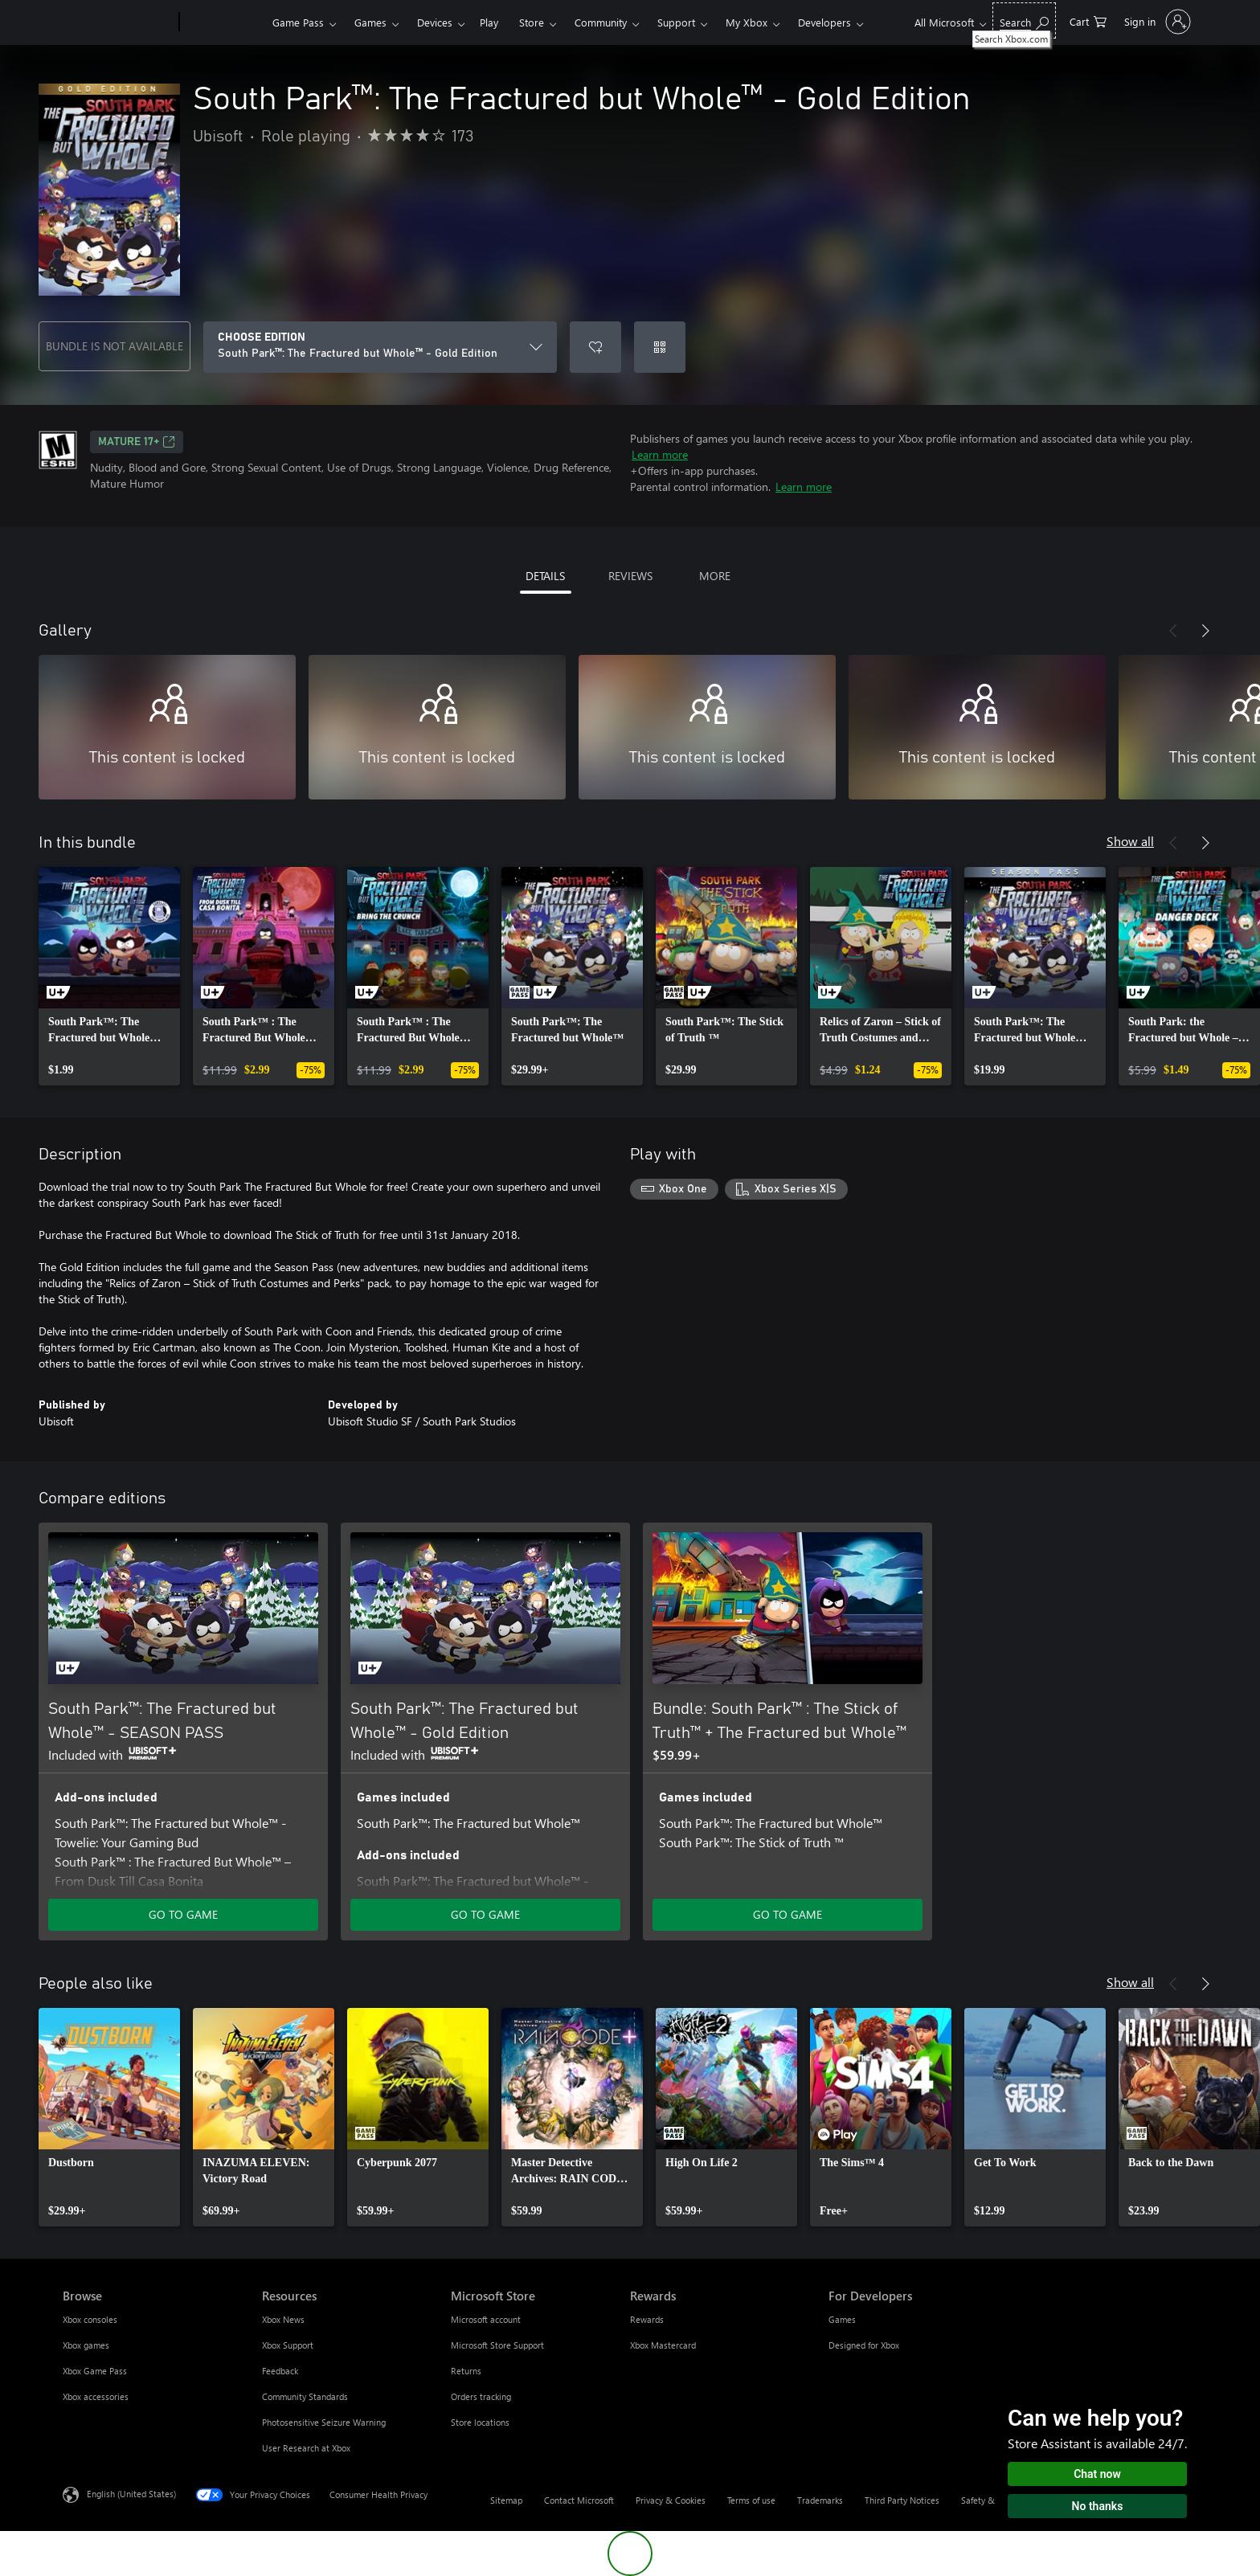  Describe the element at coordinates (630, 575) in the screenshot. I see `REVIEWS [tab]` at that location.